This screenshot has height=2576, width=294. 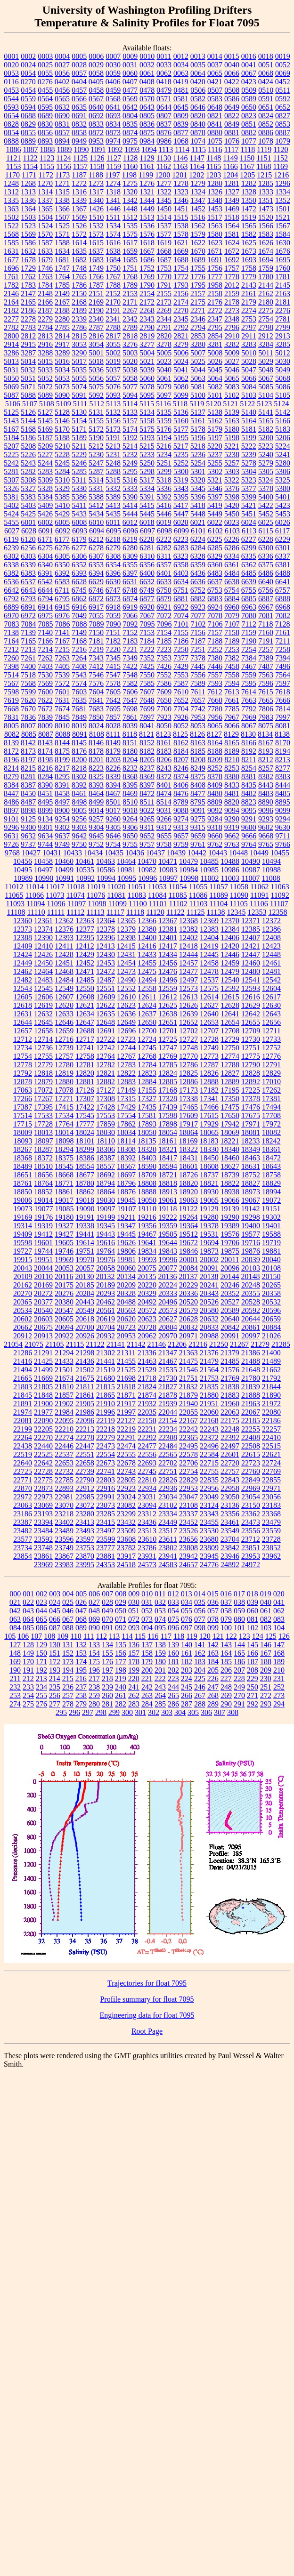 What do you see at coordinates (130, 548) in the screenshot?
I see `6280` at bounding box center [130, 548].